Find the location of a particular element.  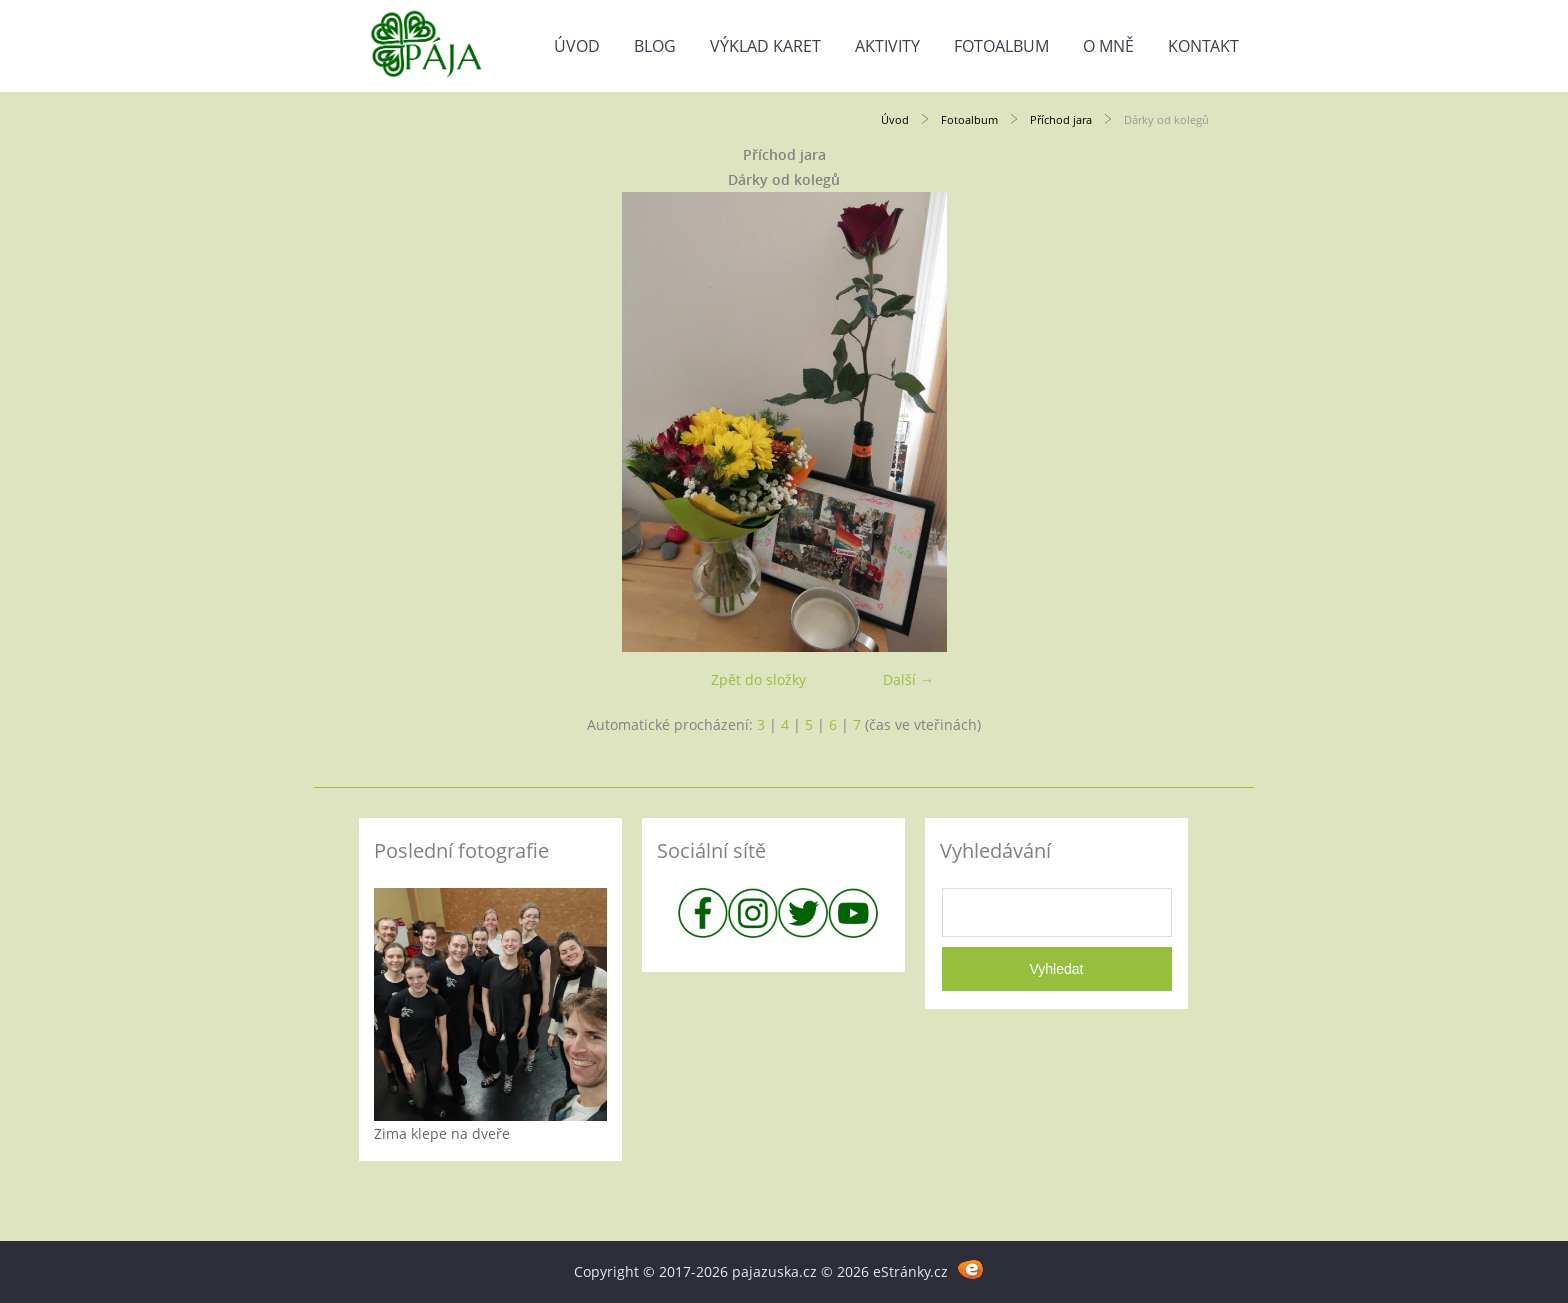

Fotoalbum is located at coordinates (1001, 46).